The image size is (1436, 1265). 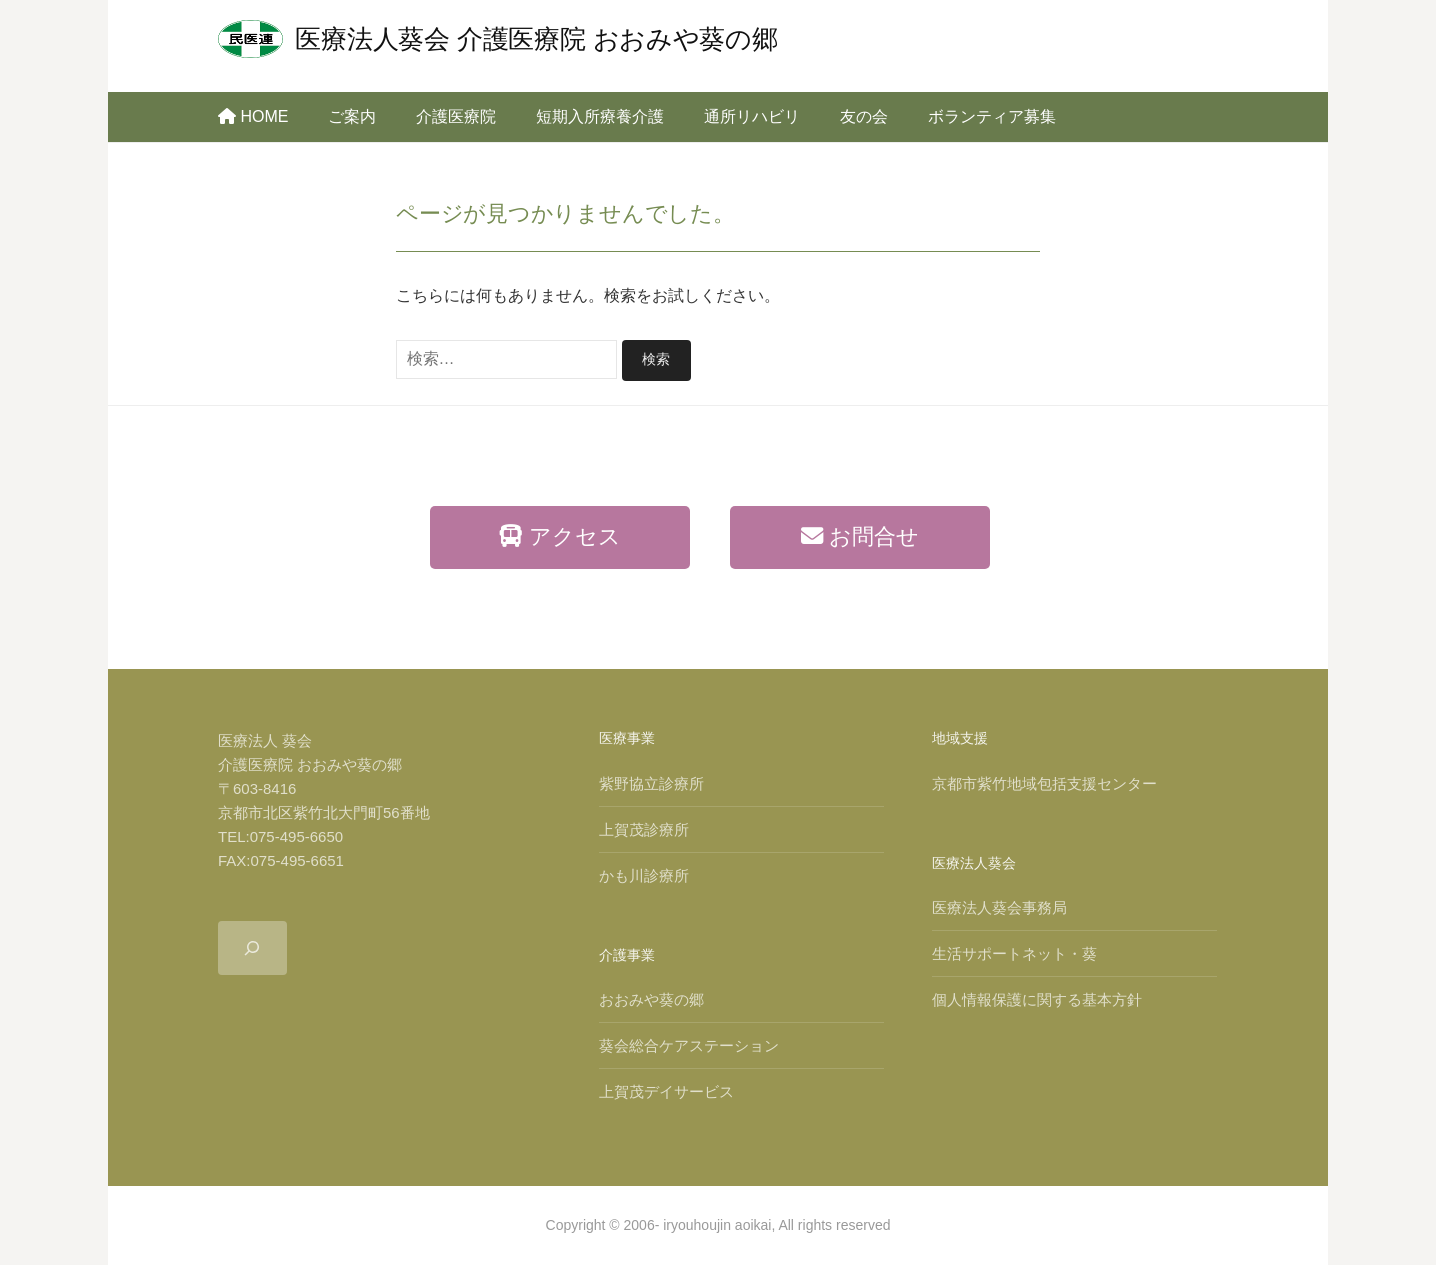 What do you see at coordinates (352, 116) in the screenshot?
I see `ご案内` at bounding box center [352, 116].